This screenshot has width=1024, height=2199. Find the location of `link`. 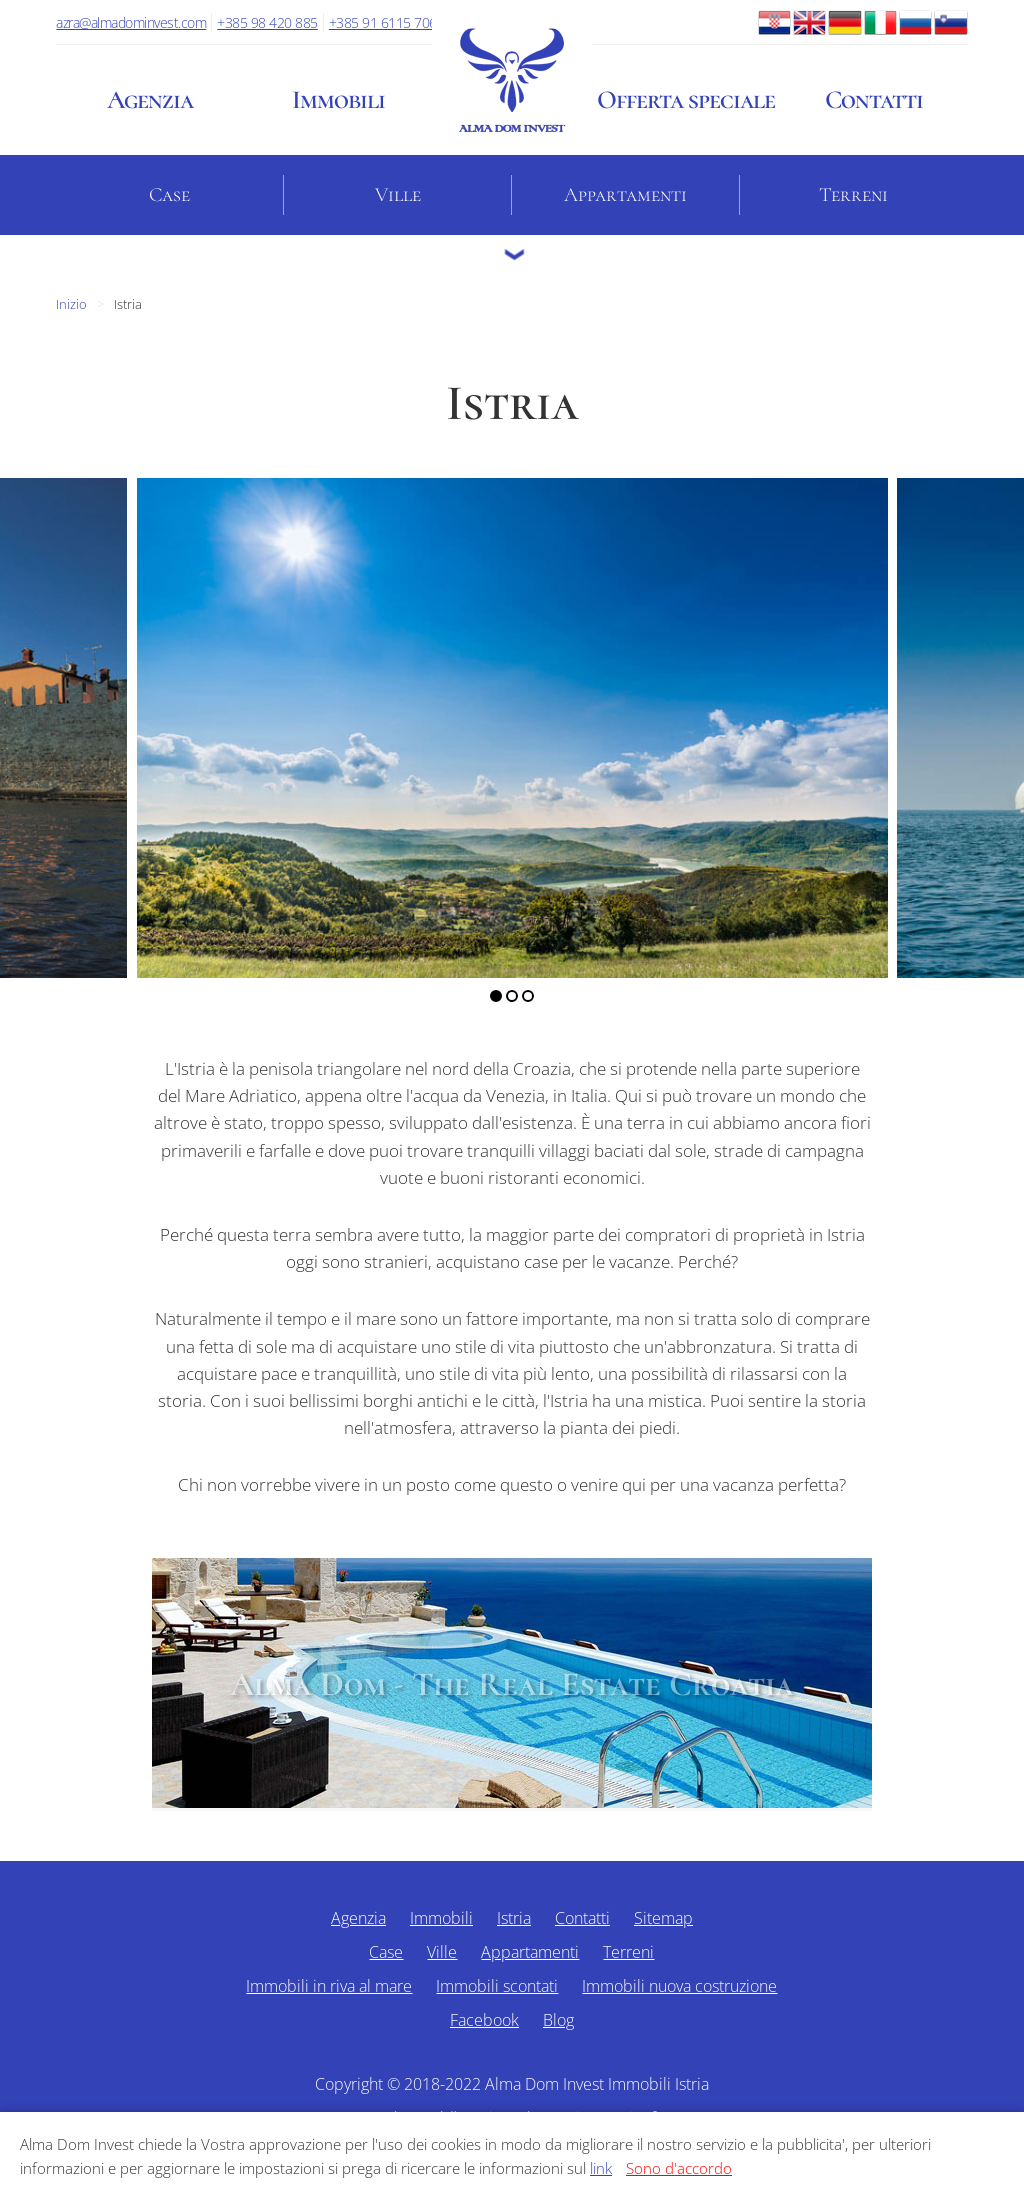

link is located at coordinates (601, 2168).